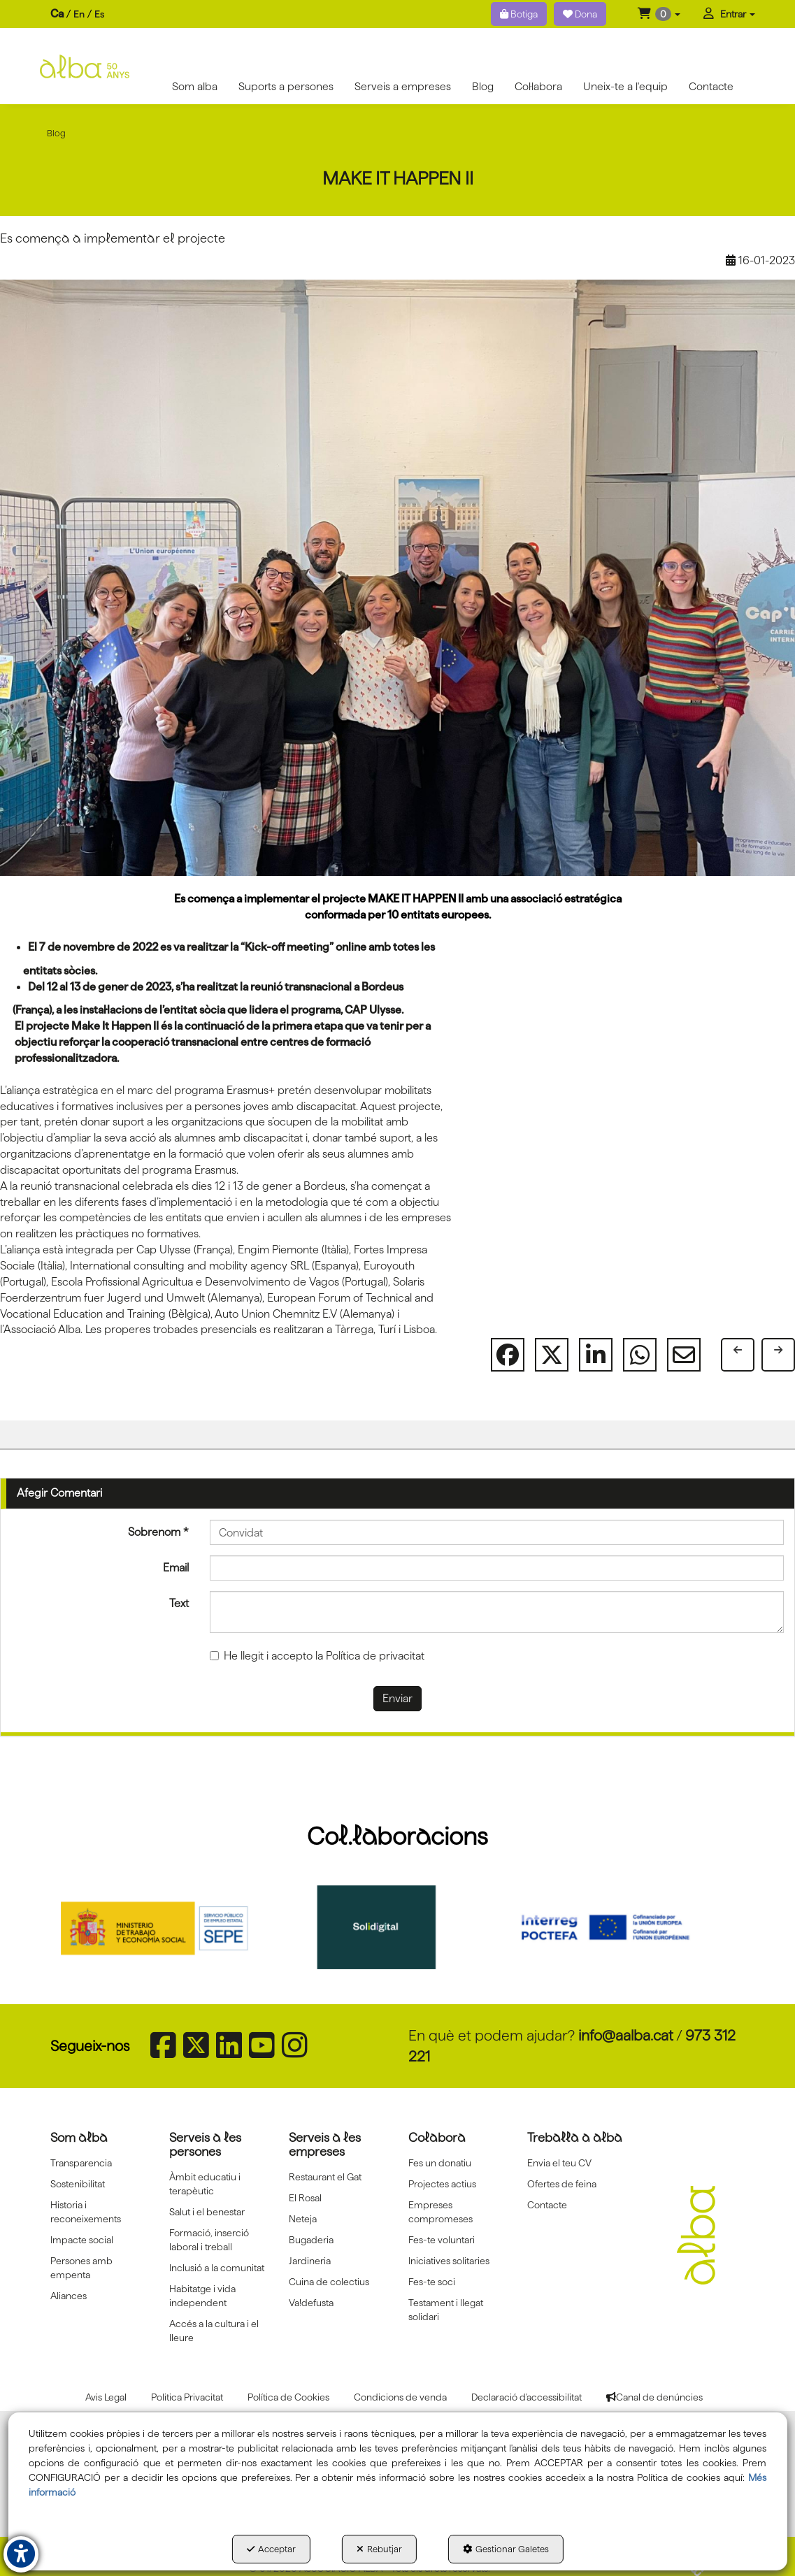  Describe the element at coordinates (561, 2183) in the screenshot. I see `Ofertes de feina [button]` at that location.